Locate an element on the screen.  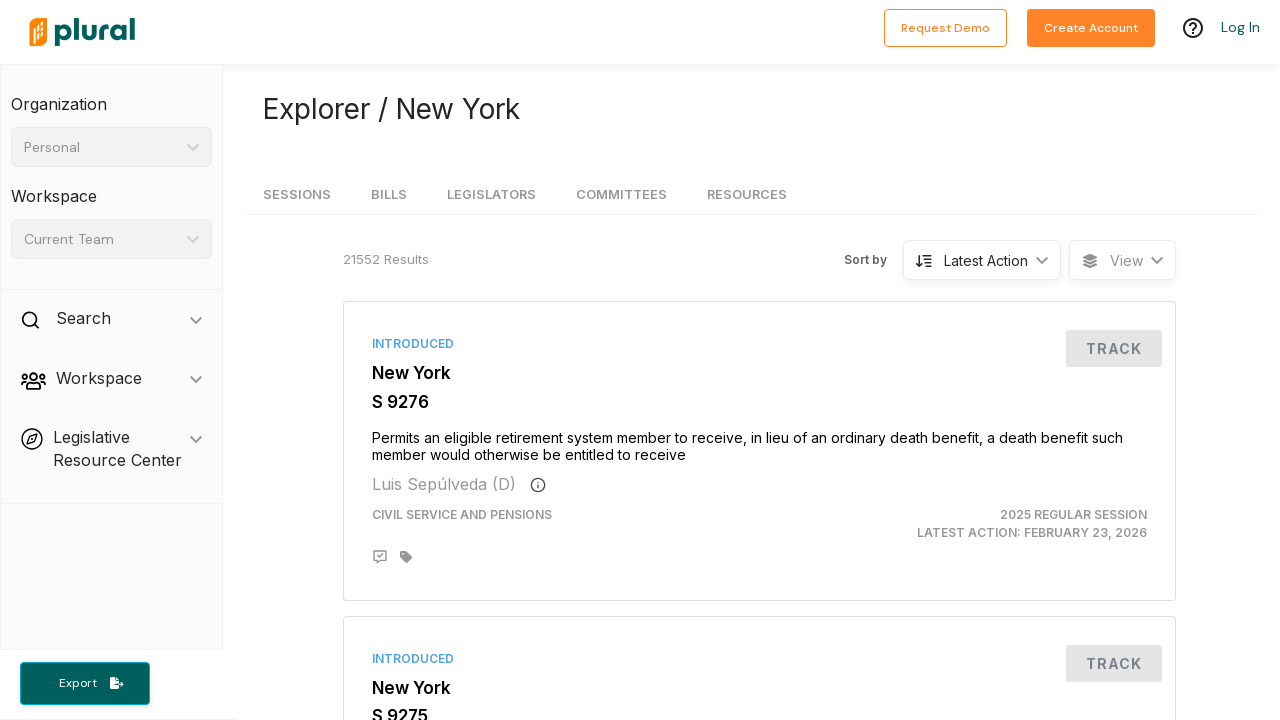
Log In is located at coordinates (1240, 27).